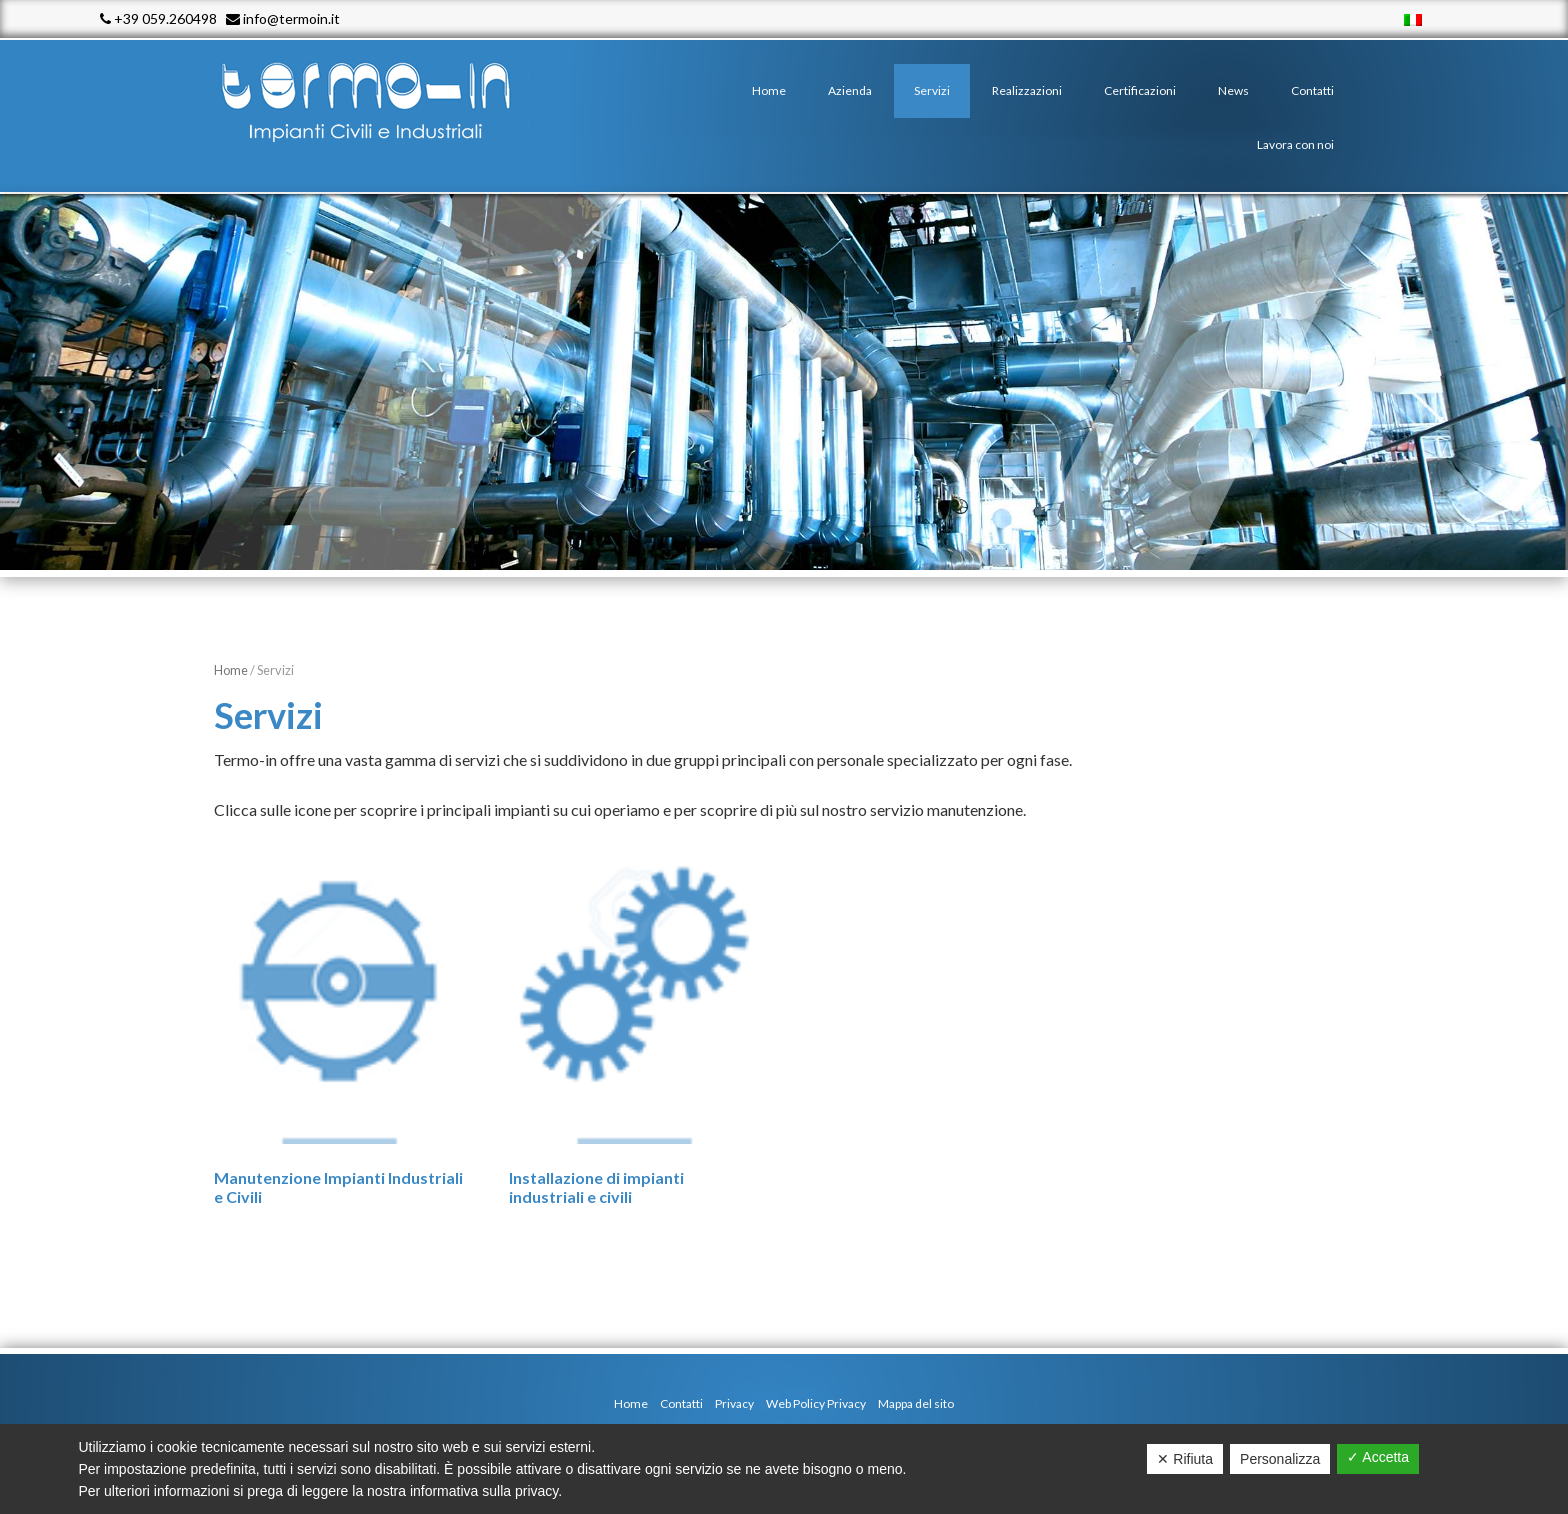  What do you see at coordinates (681, 1403) in the screenshot?
I see `Contatti` at bounding box center [681, 1403].